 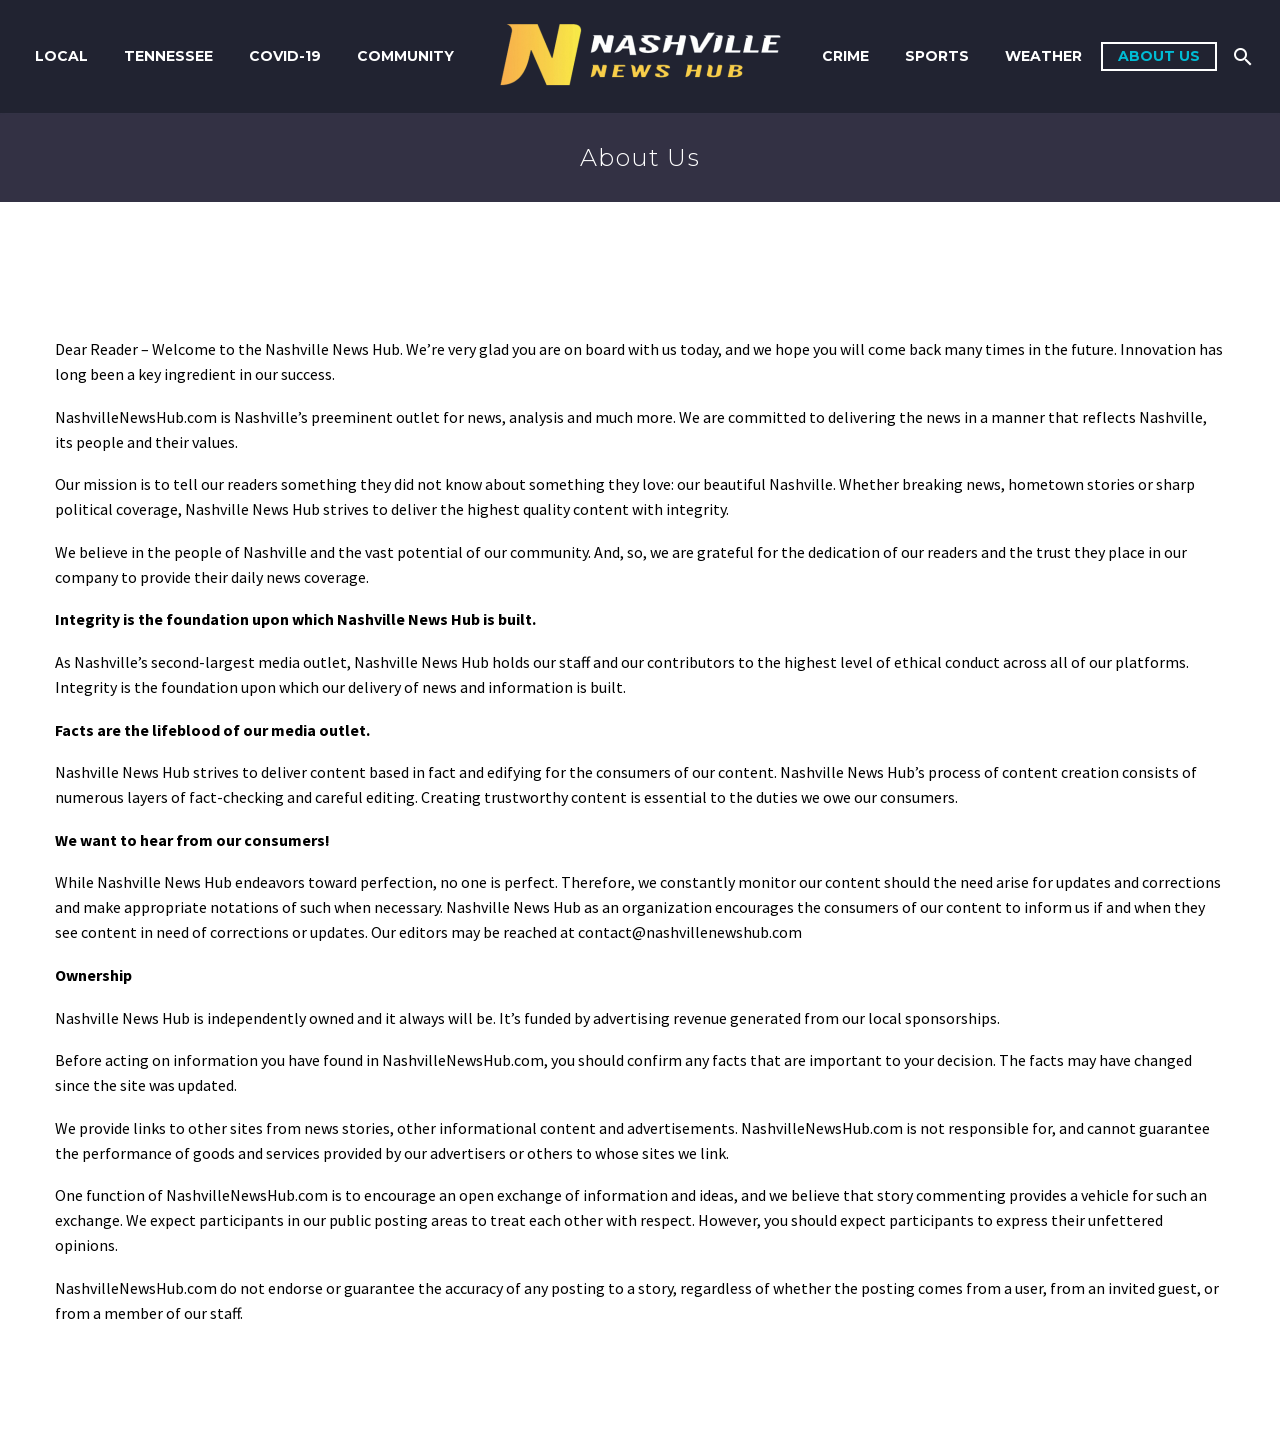 What do you see at coordinates (1159, 56) in the screenshot?
I see `About us` at bounding box center [1159, 56].